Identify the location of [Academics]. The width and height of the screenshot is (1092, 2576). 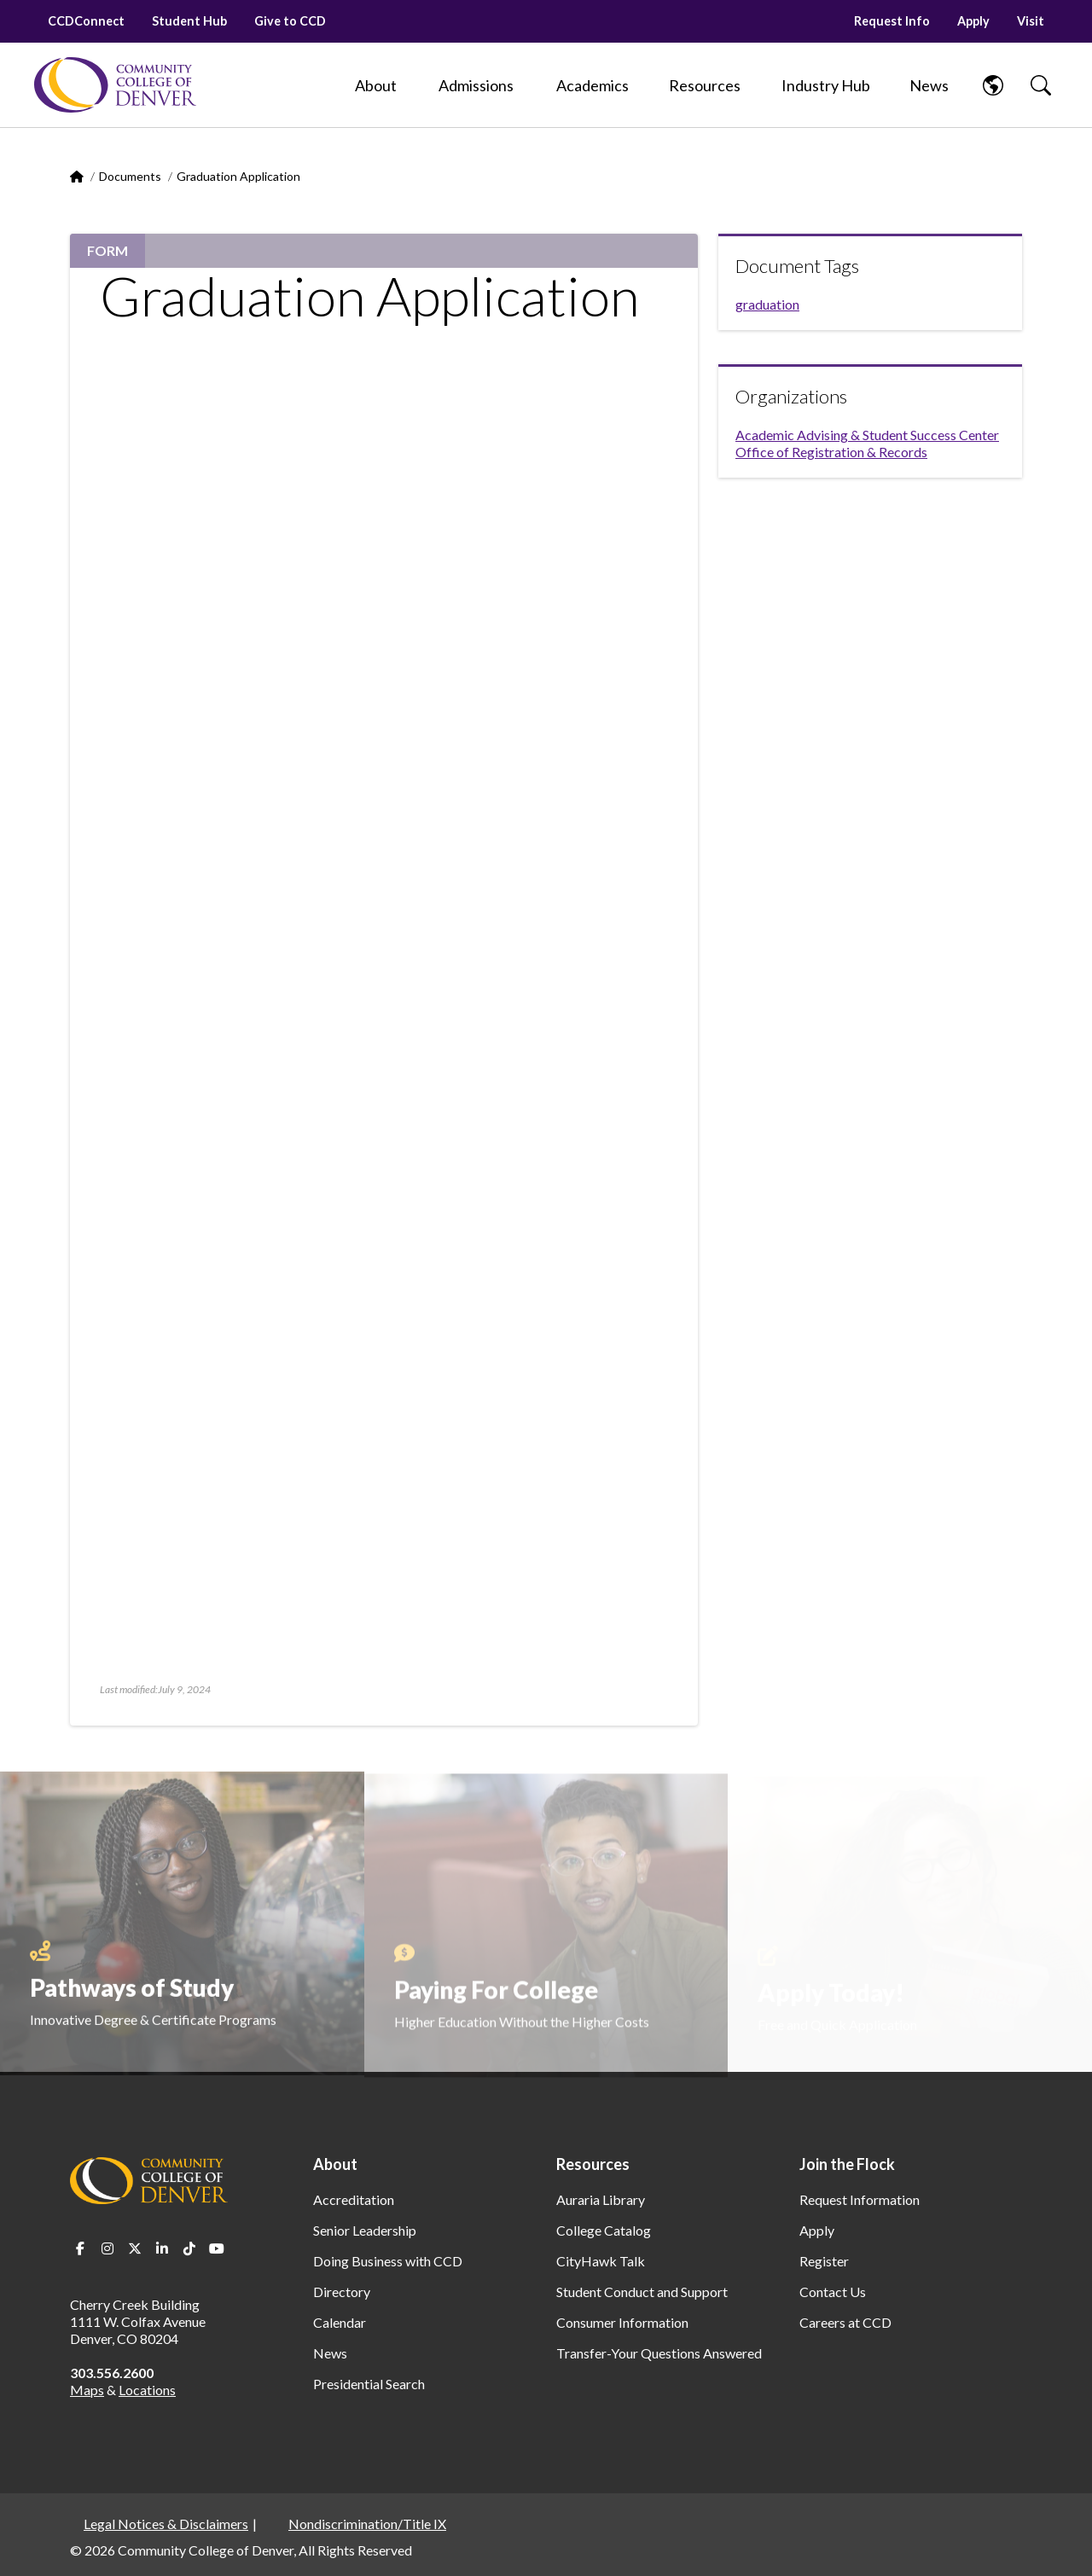
(592, 85).